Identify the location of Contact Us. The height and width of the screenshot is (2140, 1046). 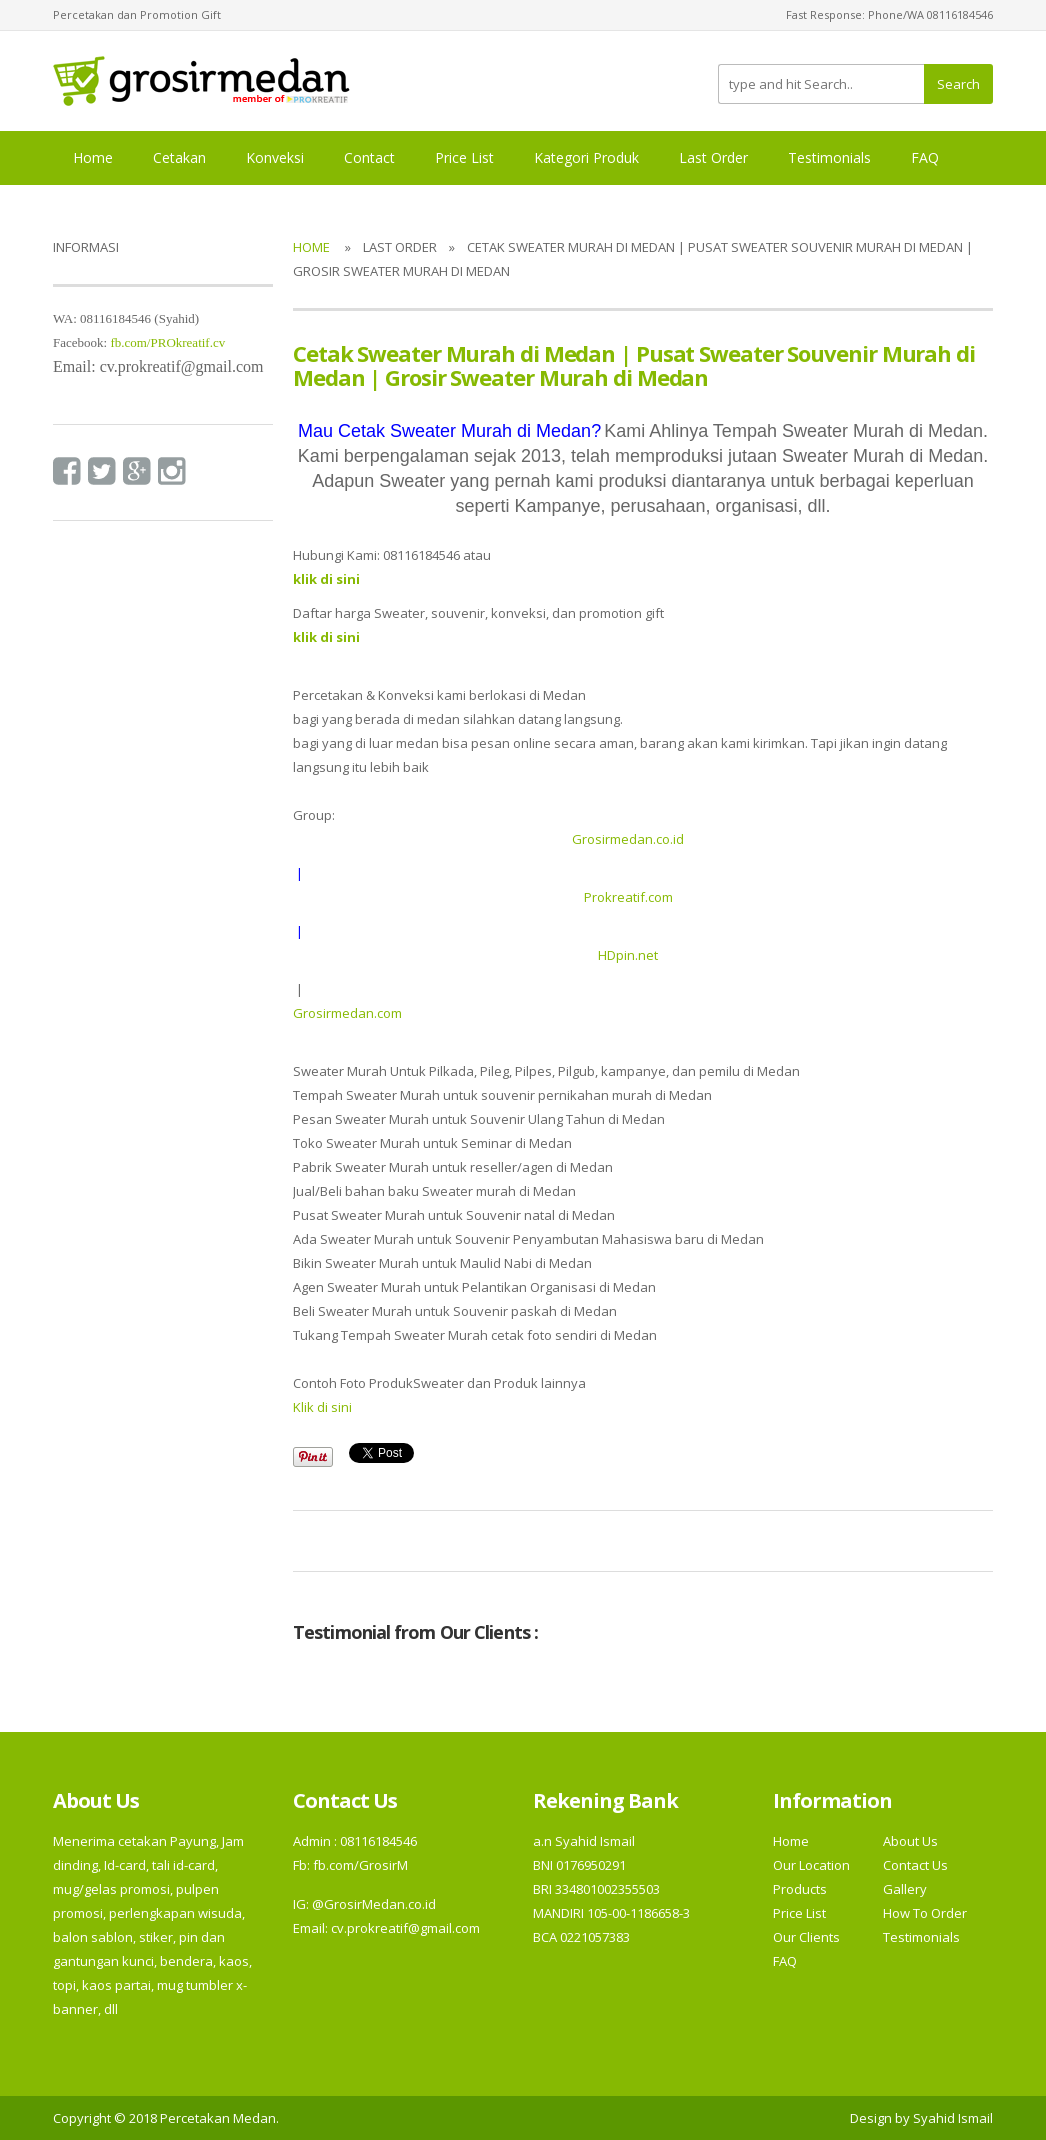
(915, 1865).